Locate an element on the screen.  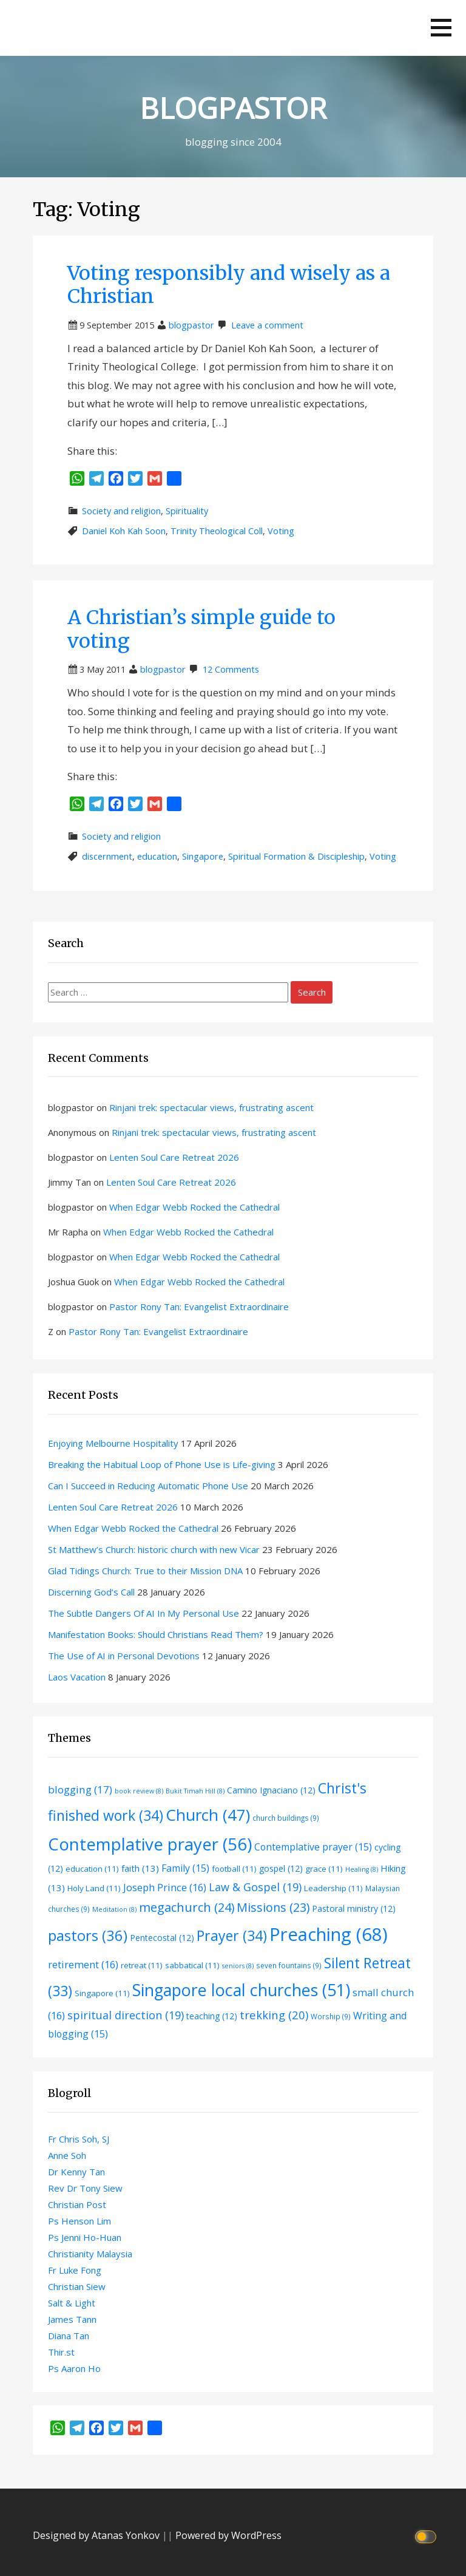
spiritual direction [spiritual direction (19 items)] is located at coordinates (125, 2015).